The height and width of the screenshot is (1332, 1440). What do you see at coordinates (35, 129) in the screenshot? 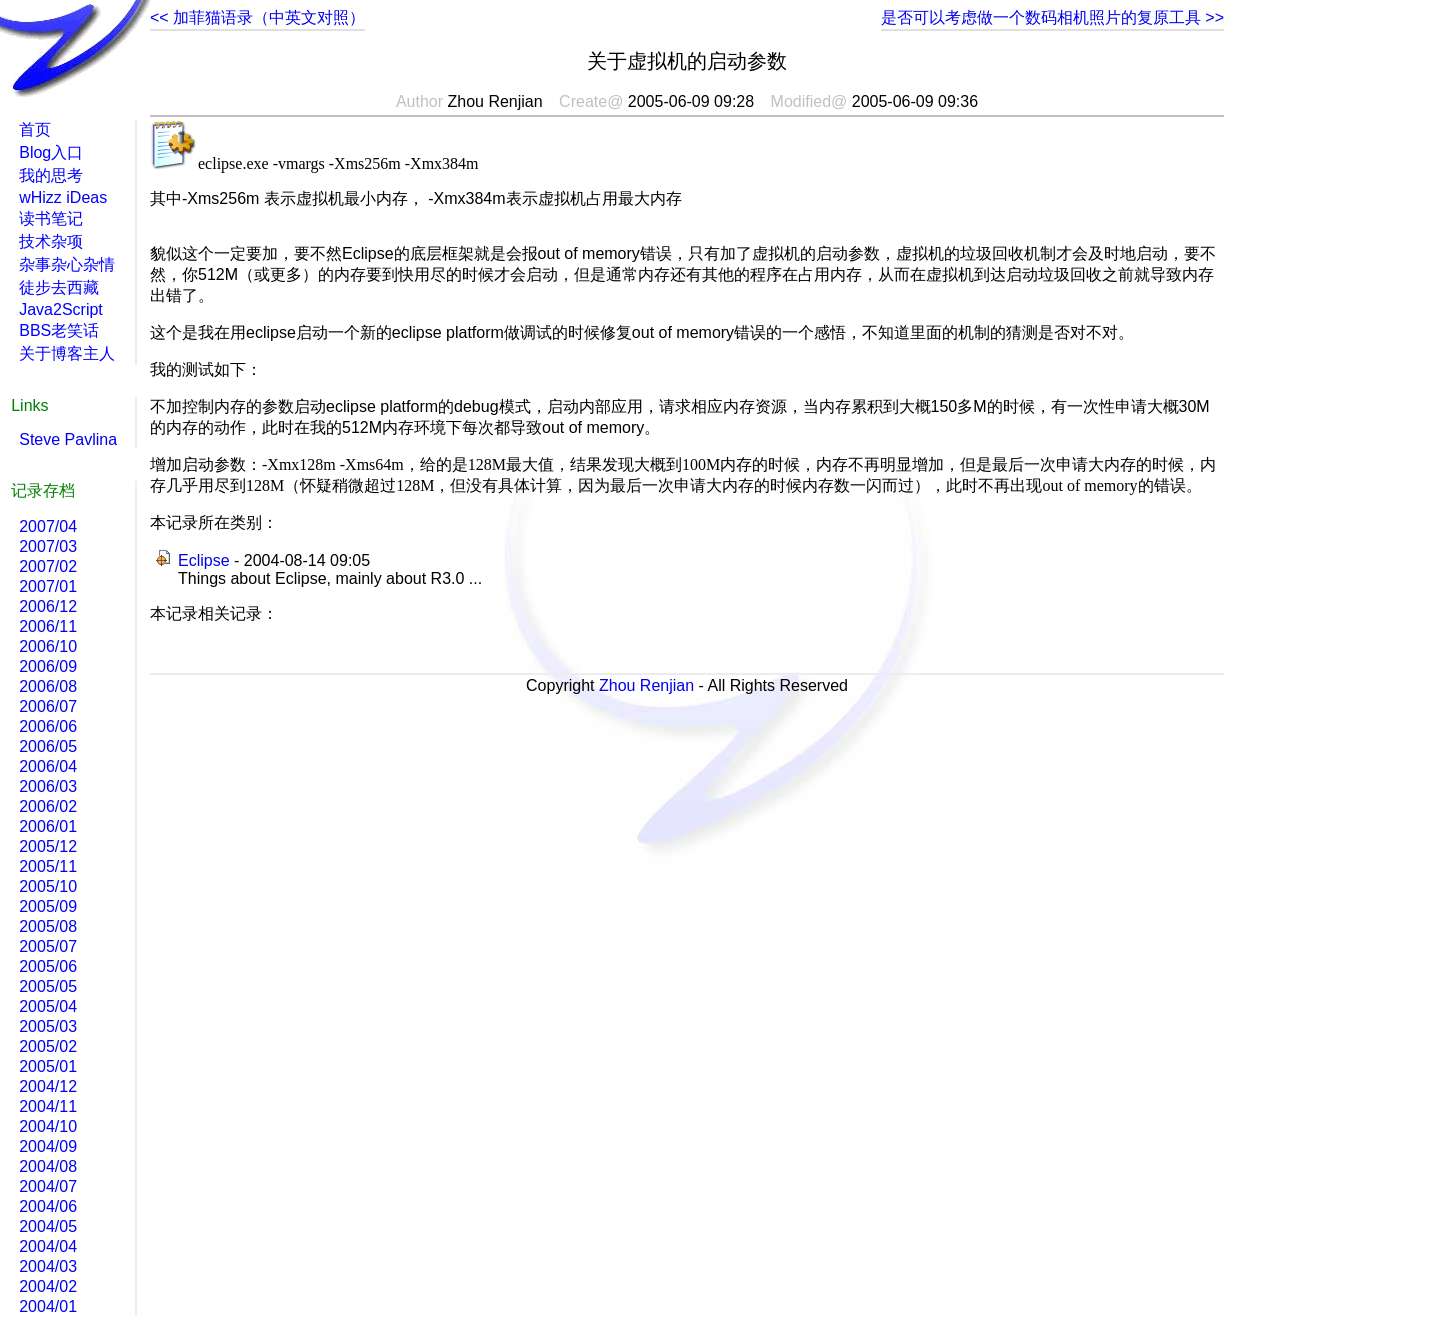
I see `首页` at bounding box center [35, 129].